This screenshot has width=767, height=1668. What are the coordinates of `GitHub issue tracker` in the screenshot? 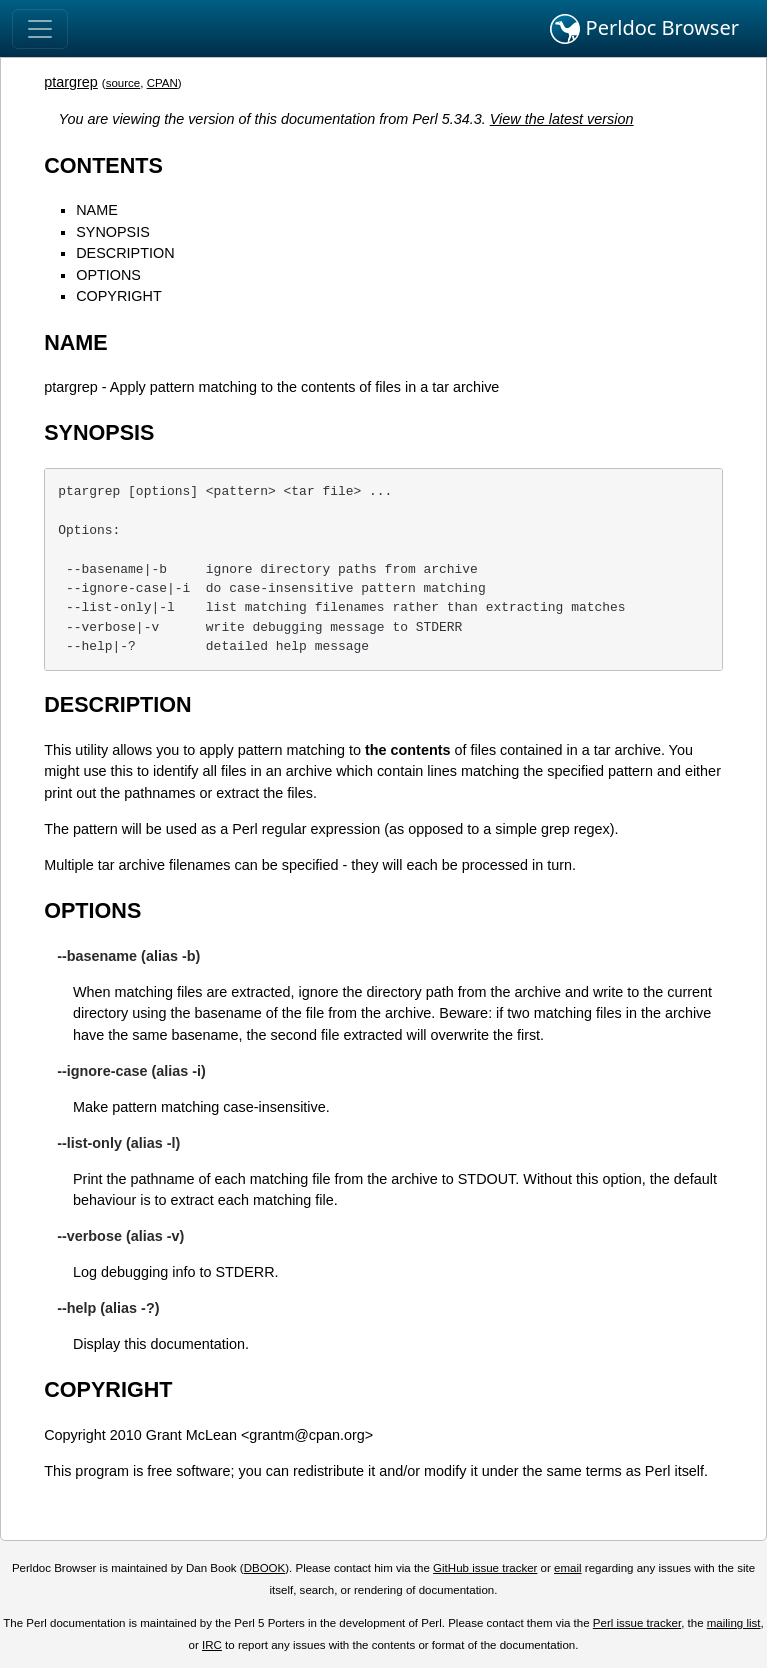 It's located at (485, 1568).